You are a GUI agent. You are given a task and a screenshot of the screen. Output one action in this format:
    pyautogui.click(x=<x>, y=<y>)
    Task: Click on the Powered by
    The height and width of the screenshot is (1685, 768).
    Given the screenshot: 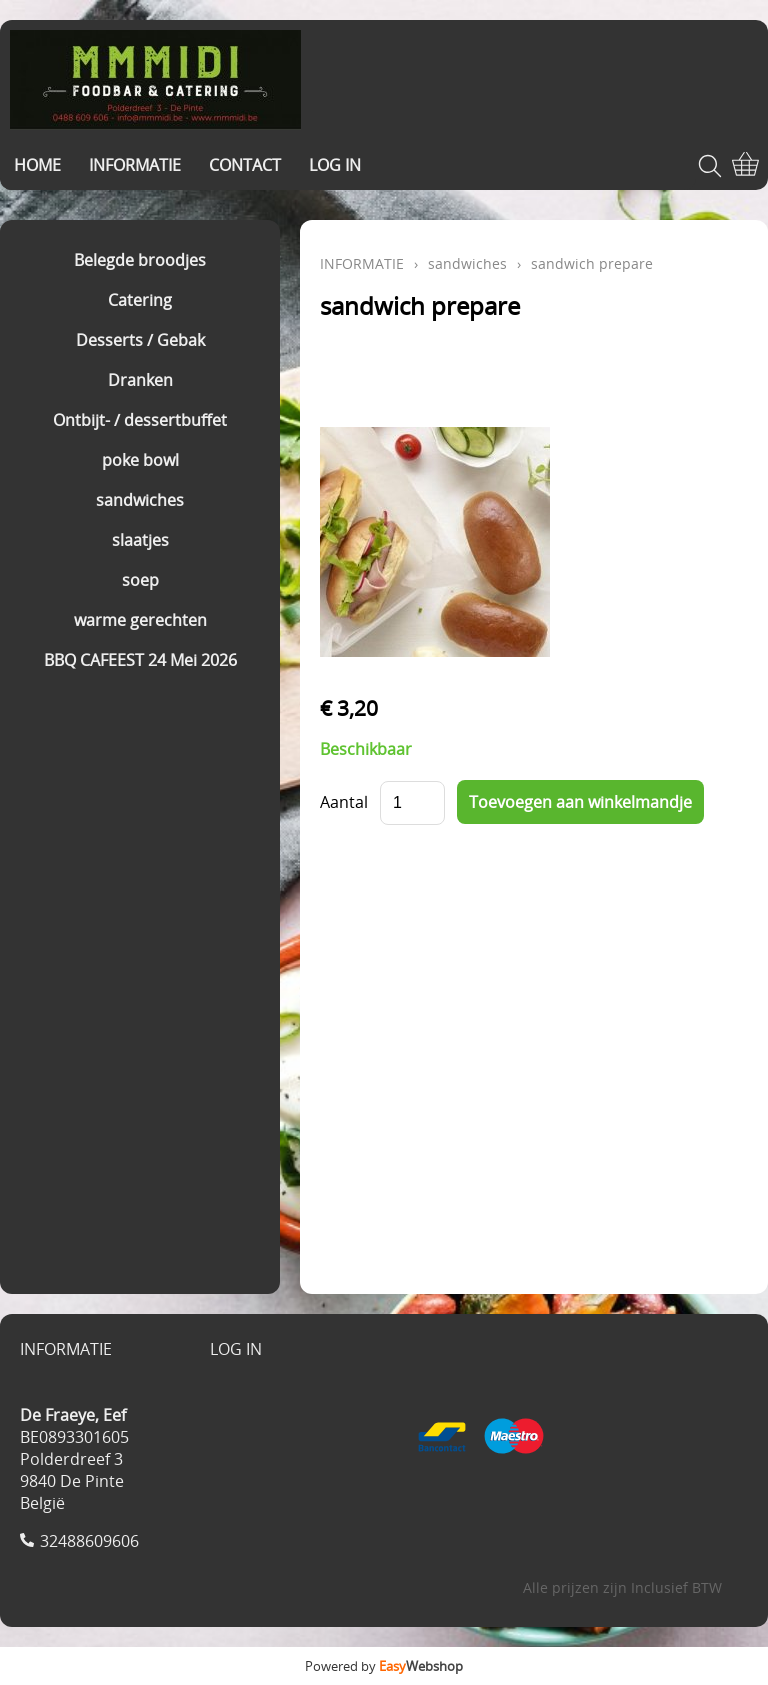 What is the action you would take?
    pyautogui.click(x=384, y=1666)
    